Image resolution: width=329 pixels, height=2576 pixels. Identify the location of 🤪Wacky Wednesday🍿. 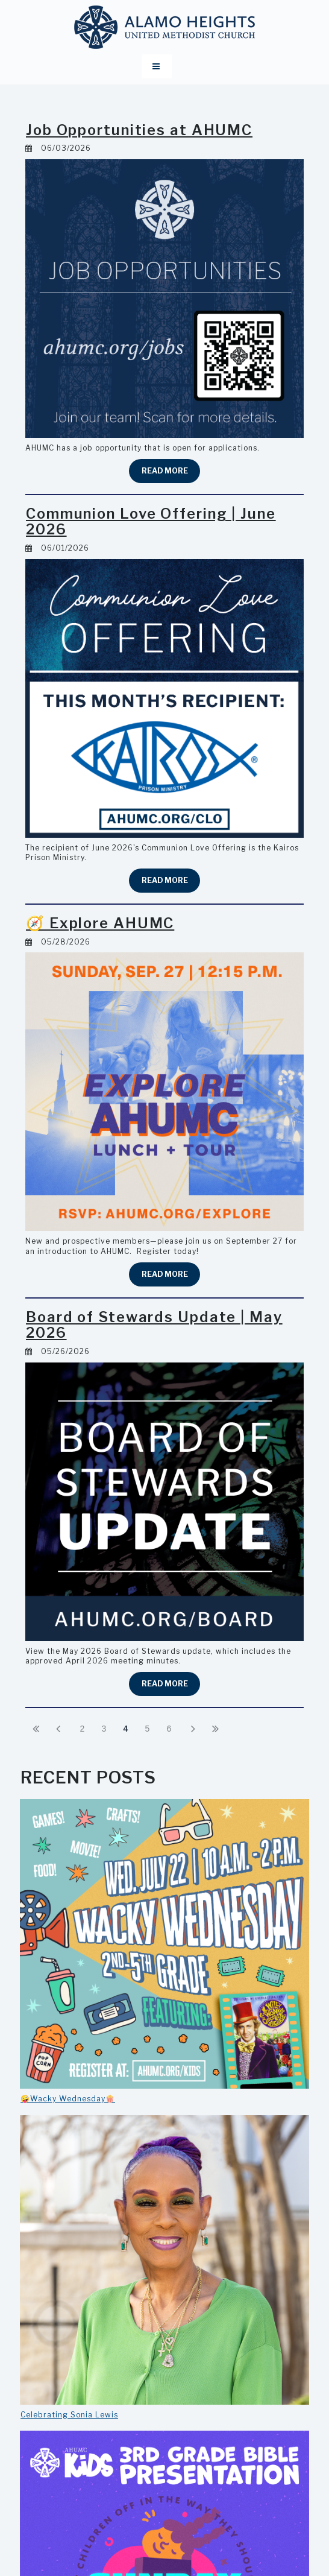
(67, 2098).